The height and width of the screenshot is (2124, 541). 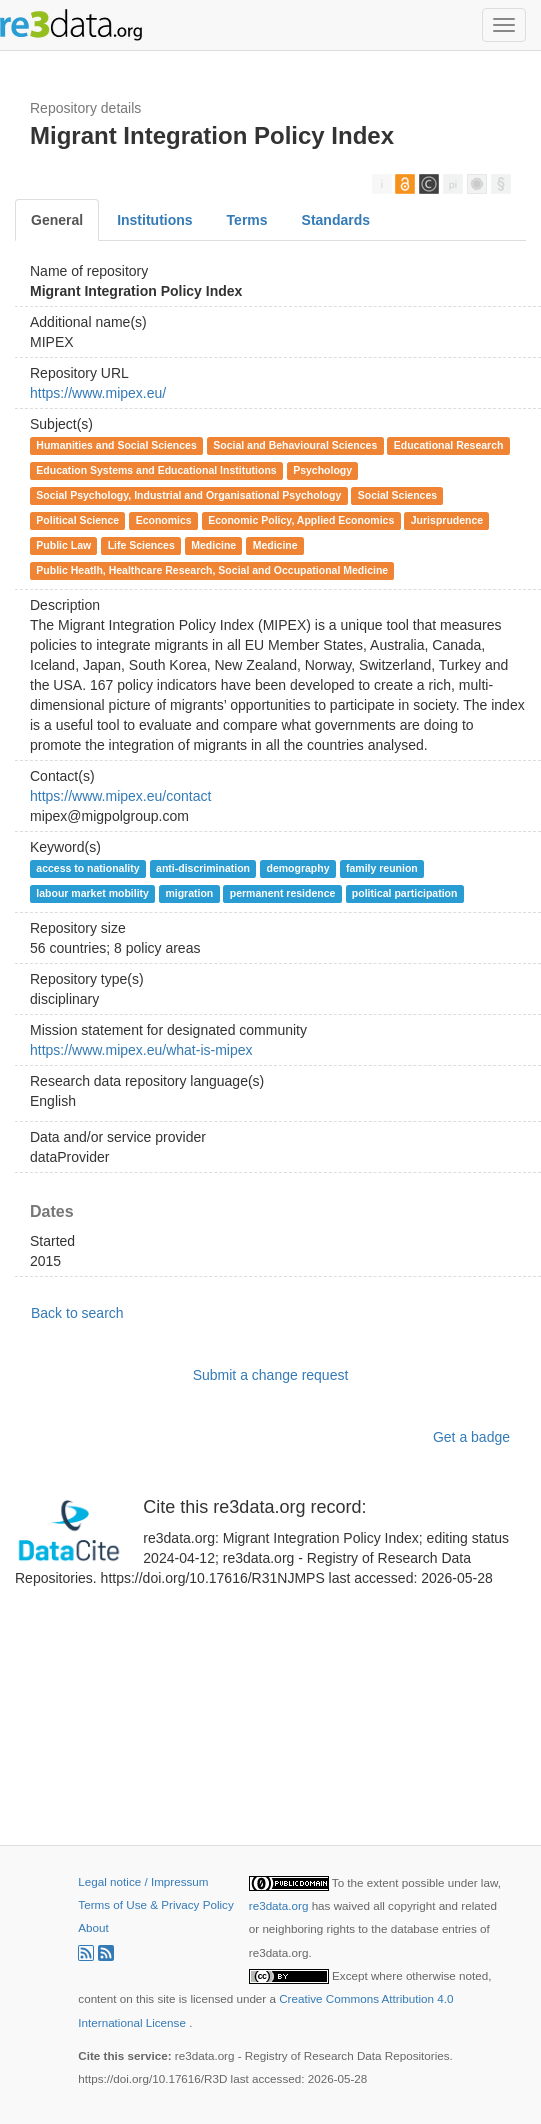 What do you see at coordinates (471, 1437) in the screenshot?
I see `Get a badge` at bounding box center [471, 1437].